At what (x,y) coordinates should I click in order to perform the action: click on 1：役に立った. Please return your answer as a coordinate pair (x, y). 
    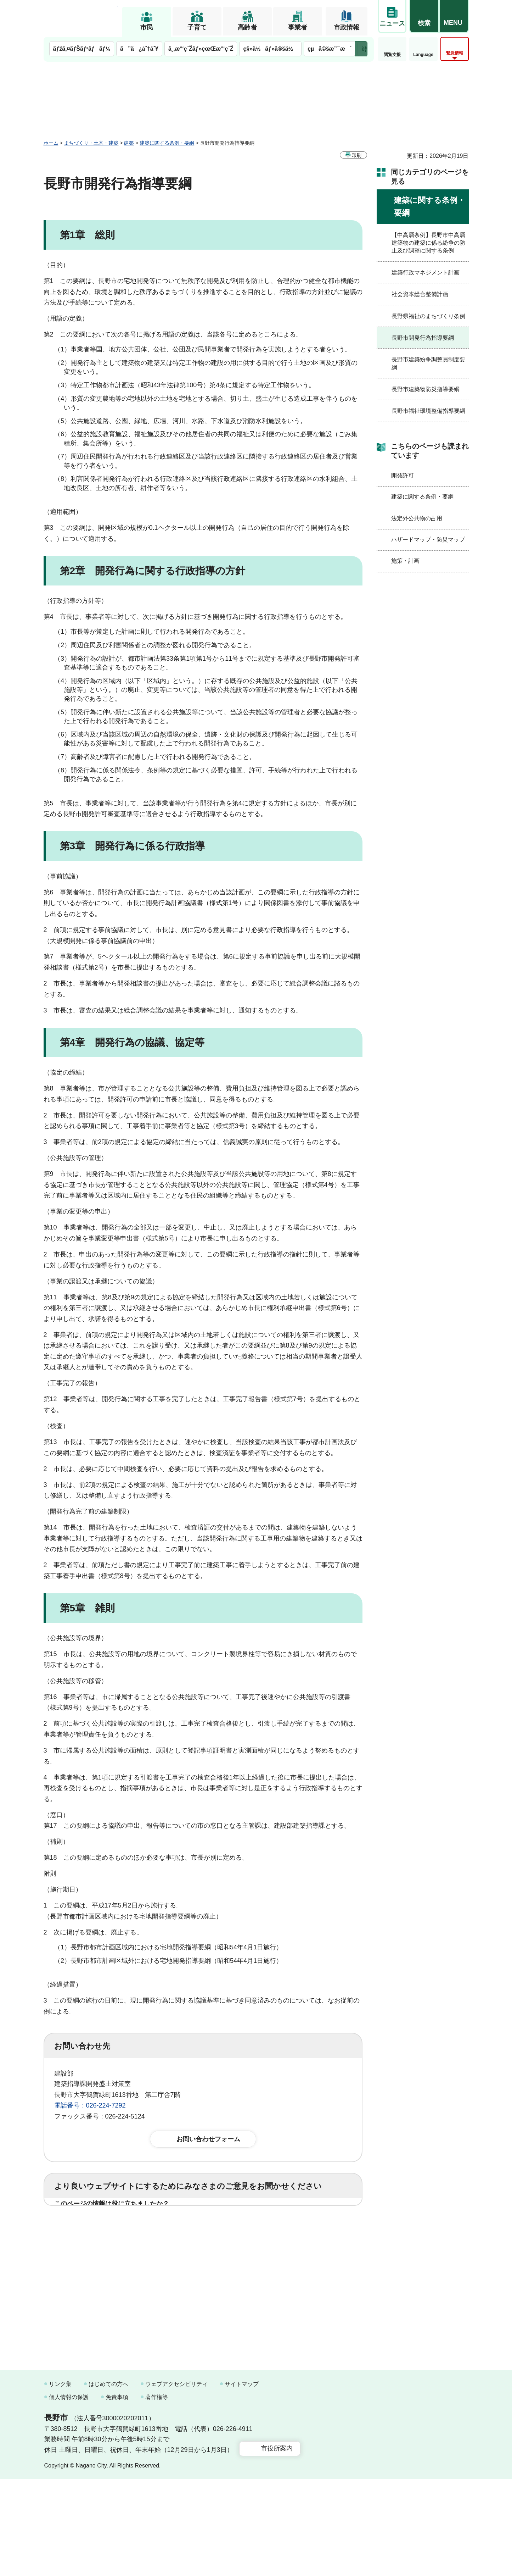
    Looking at the image, I should click on (86, 2226).